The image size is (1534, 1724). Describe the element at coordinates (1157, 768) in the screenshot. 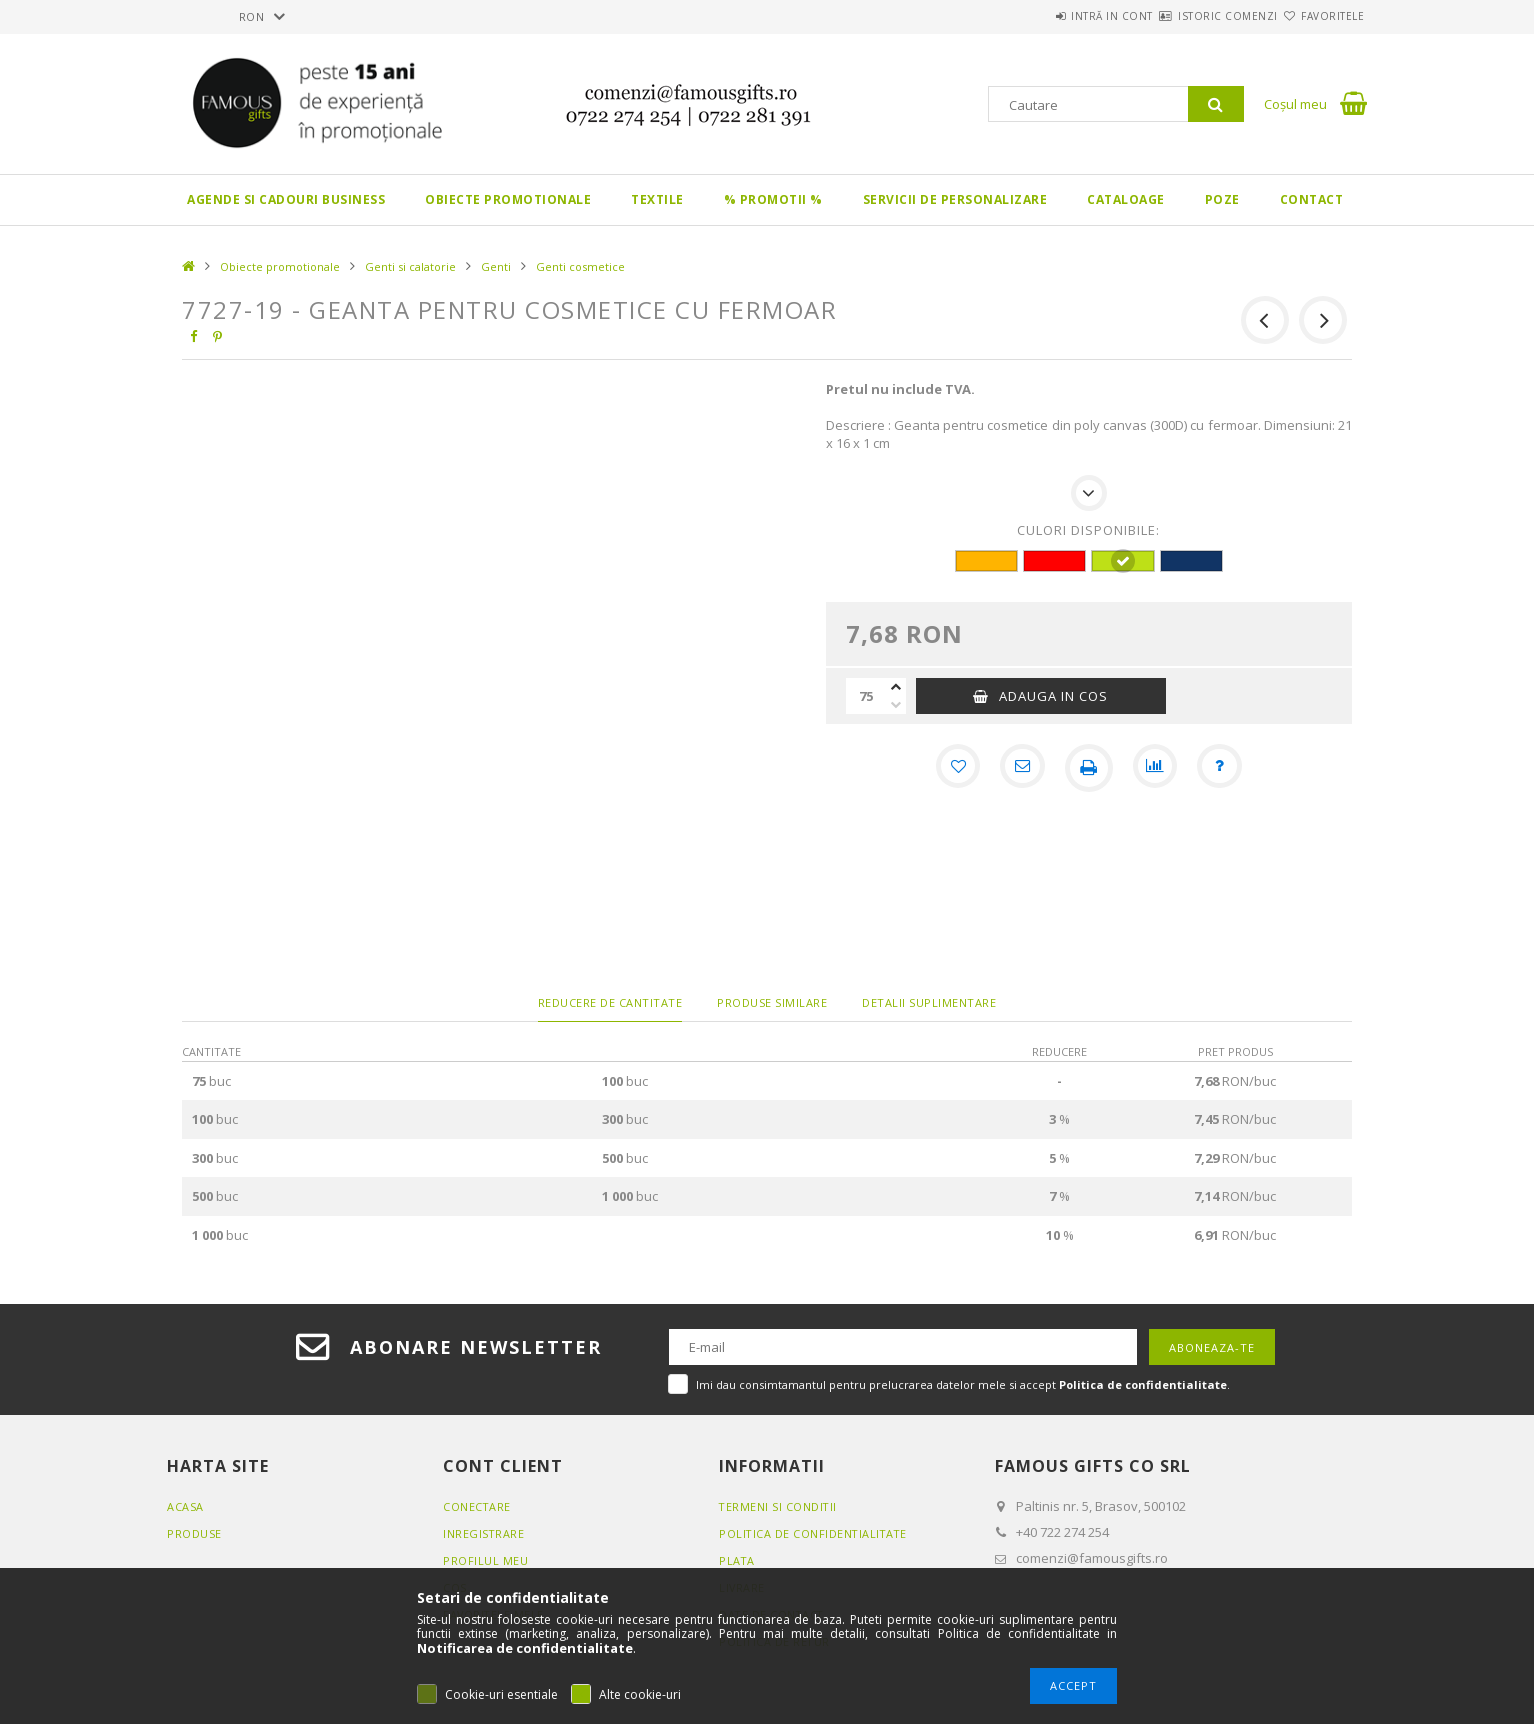

I see `[Compara]` at that location.